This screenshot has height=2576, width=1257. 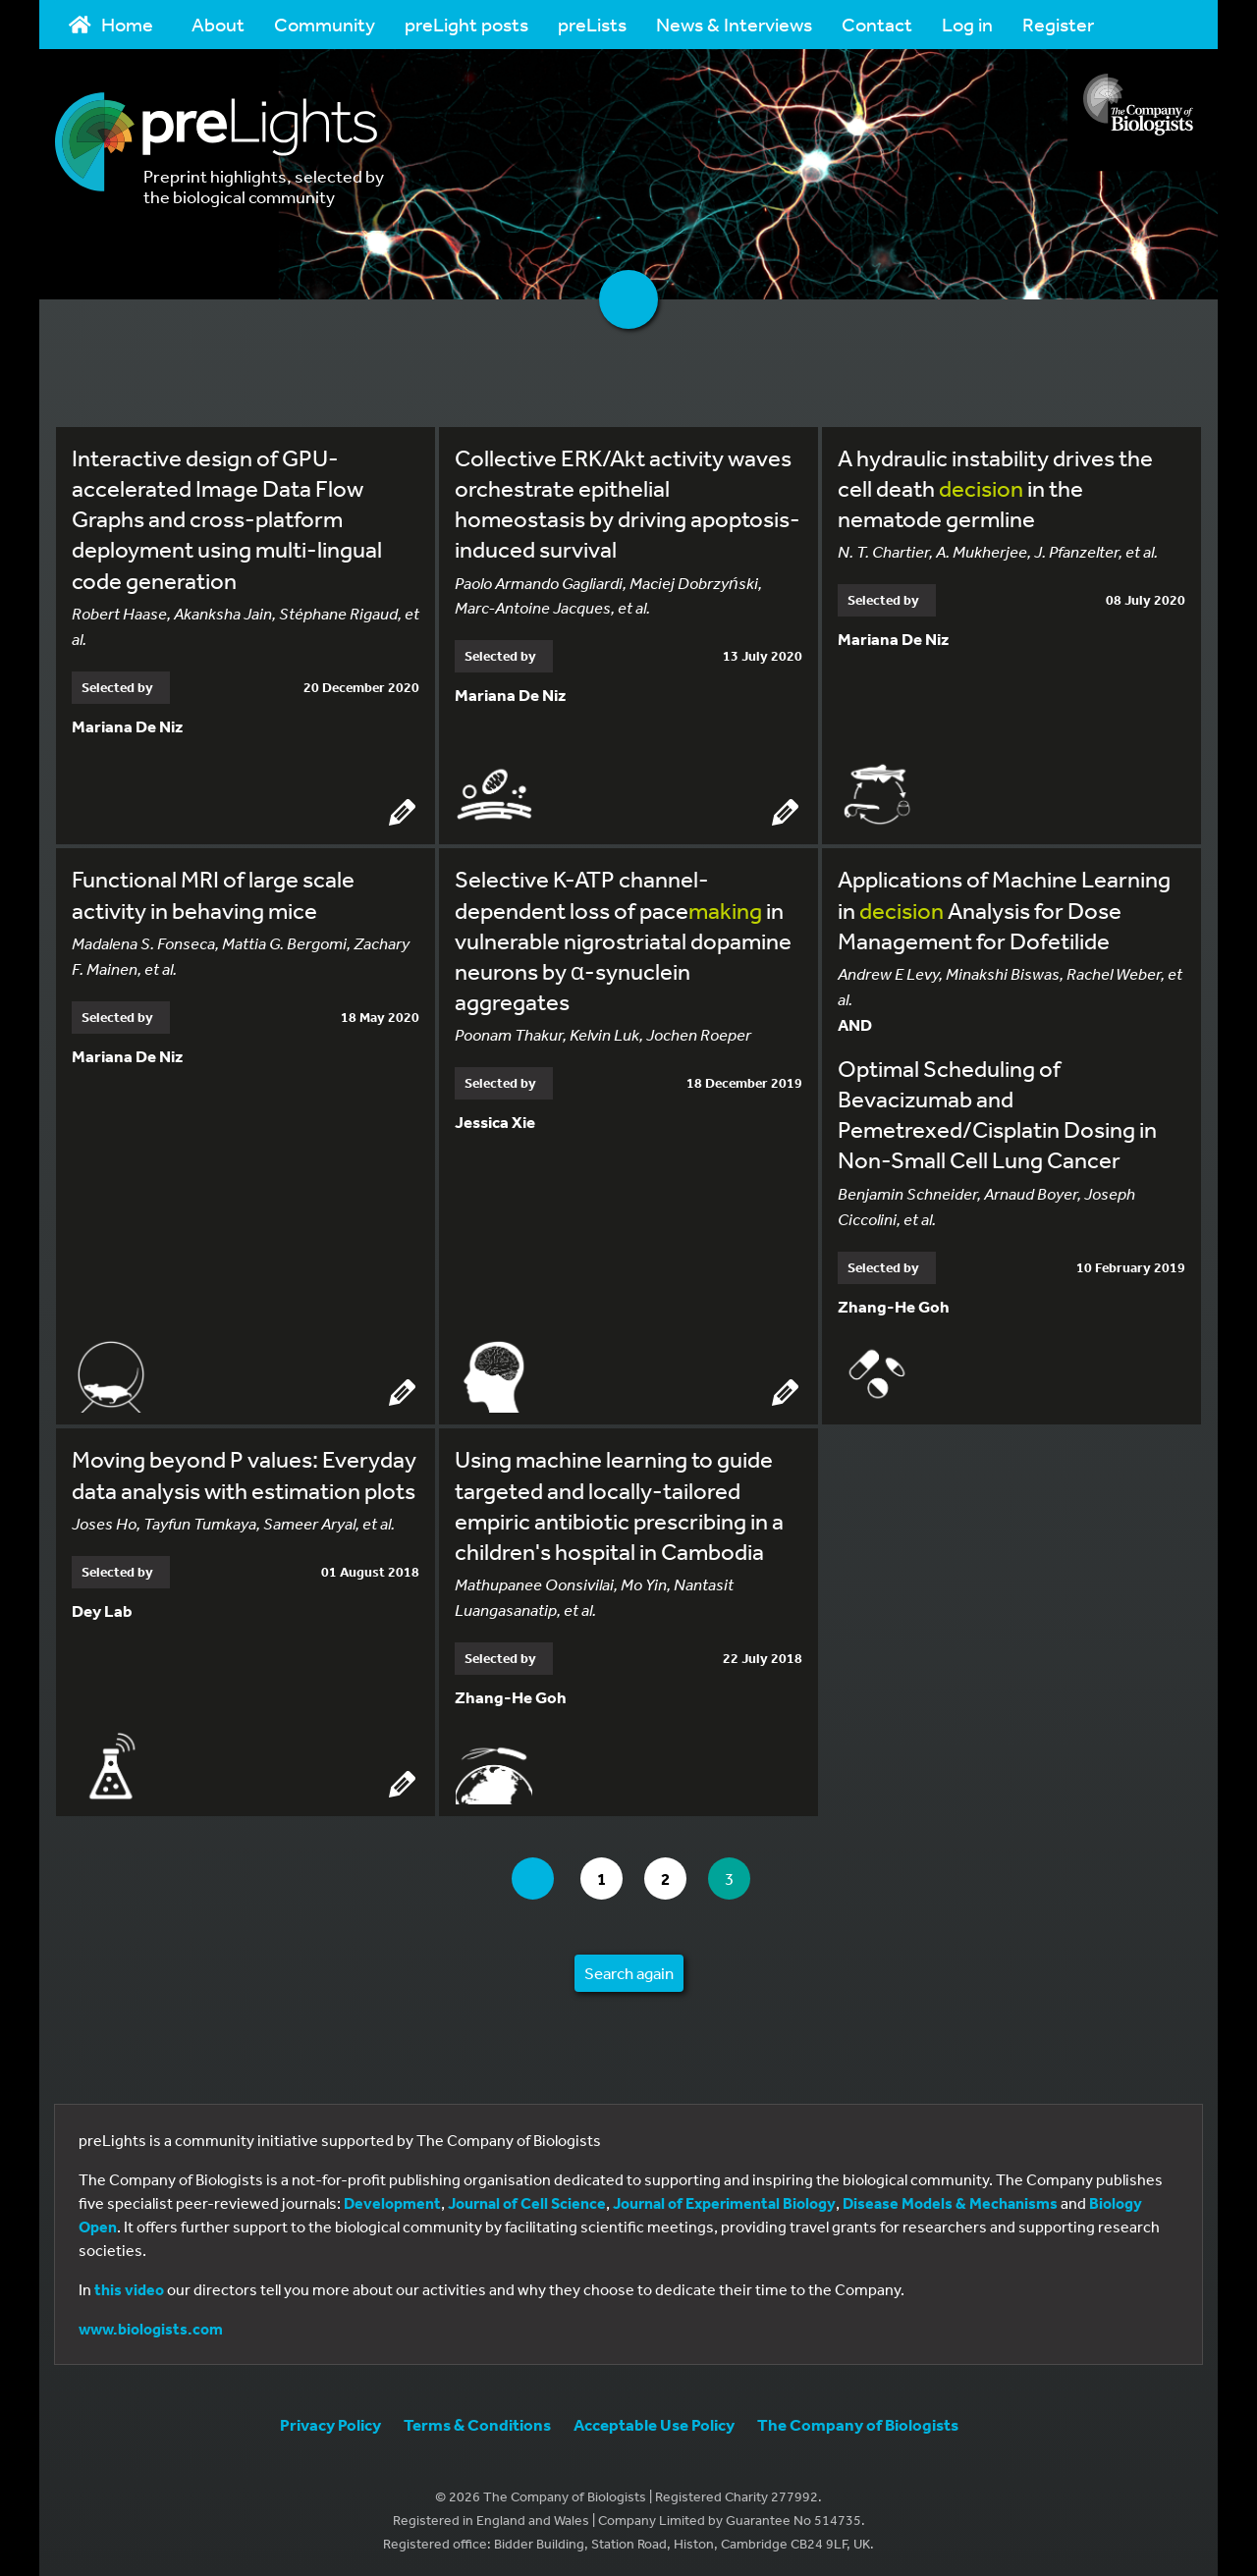 What do you see at coordinates (967, 24) in the screenshot?
I see `Log in` at bounding box center [967, 24].